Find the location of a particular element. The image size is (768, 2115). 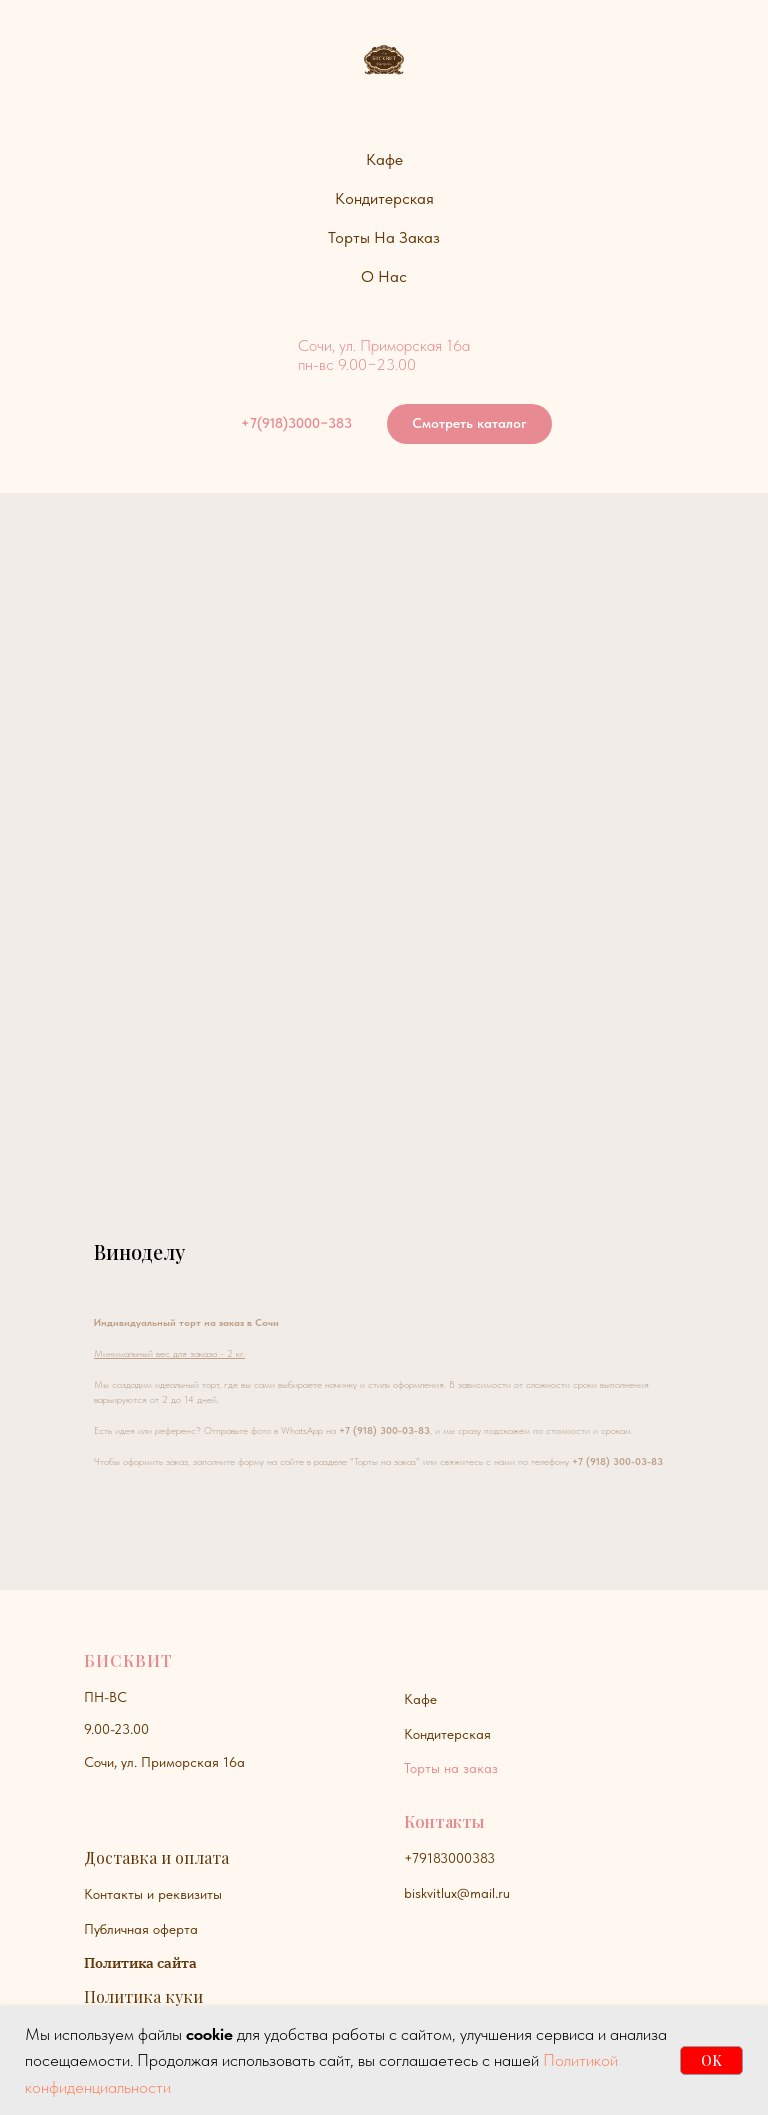

Кондитерская [button] is located at coordinates (384, 198).